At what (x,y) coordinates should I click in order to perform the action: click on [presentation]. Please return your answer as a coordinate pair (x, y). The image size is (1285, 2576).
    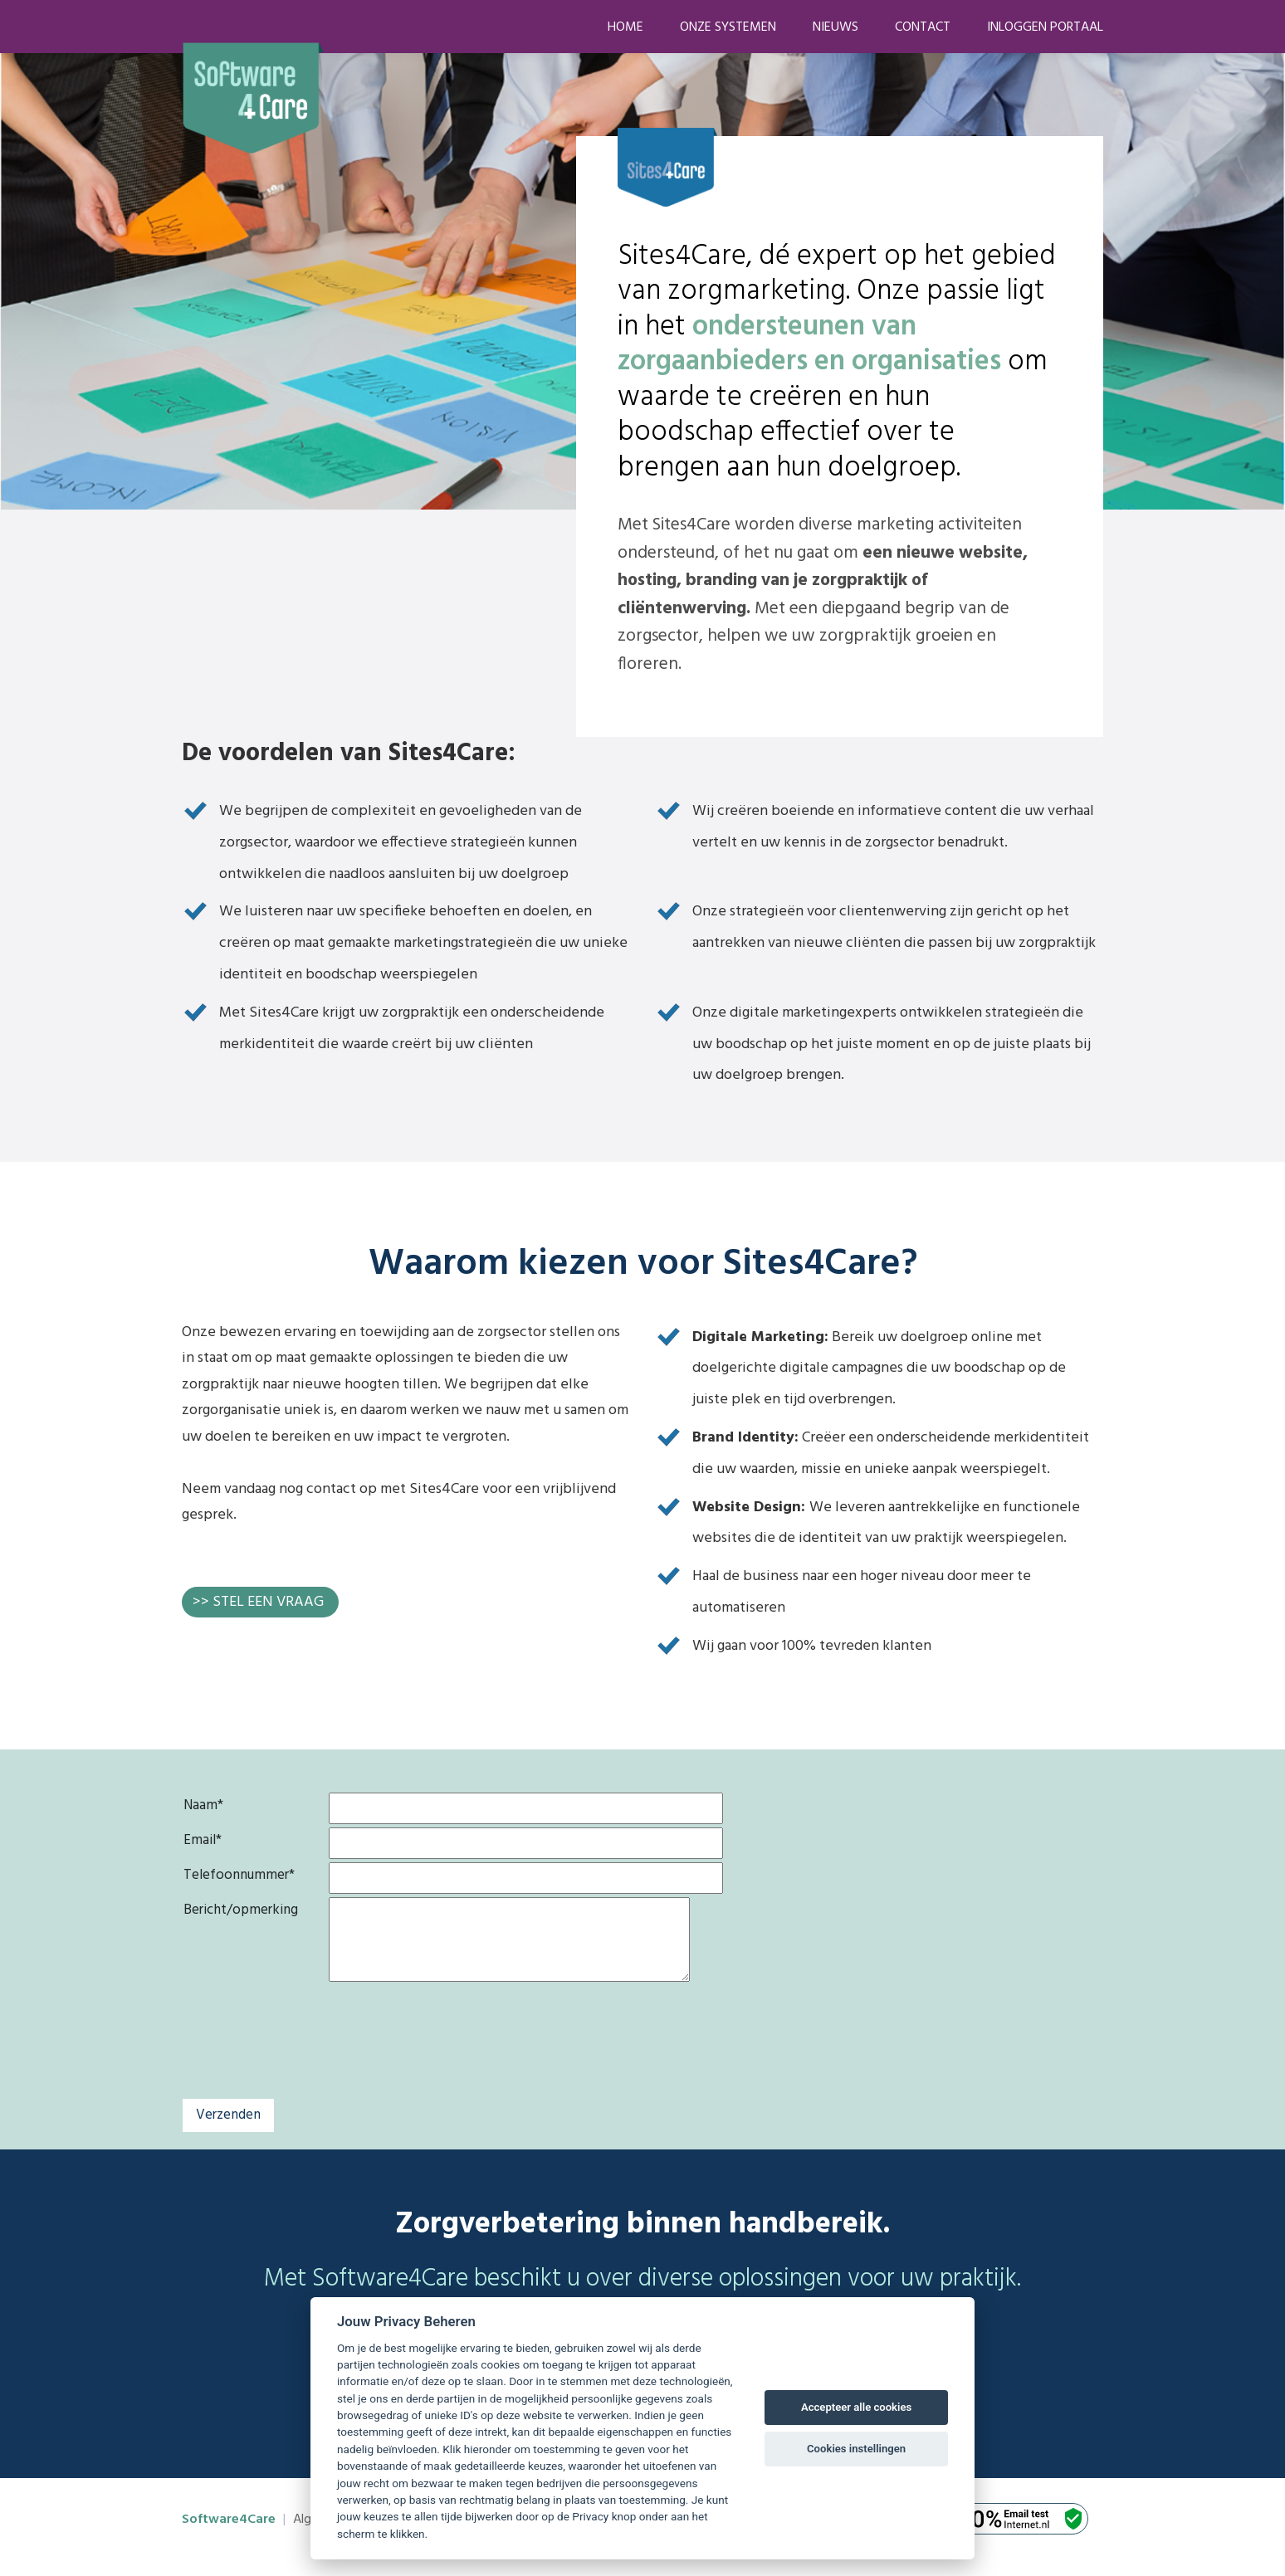
    Looking at the image, I should click on (455, 2059).